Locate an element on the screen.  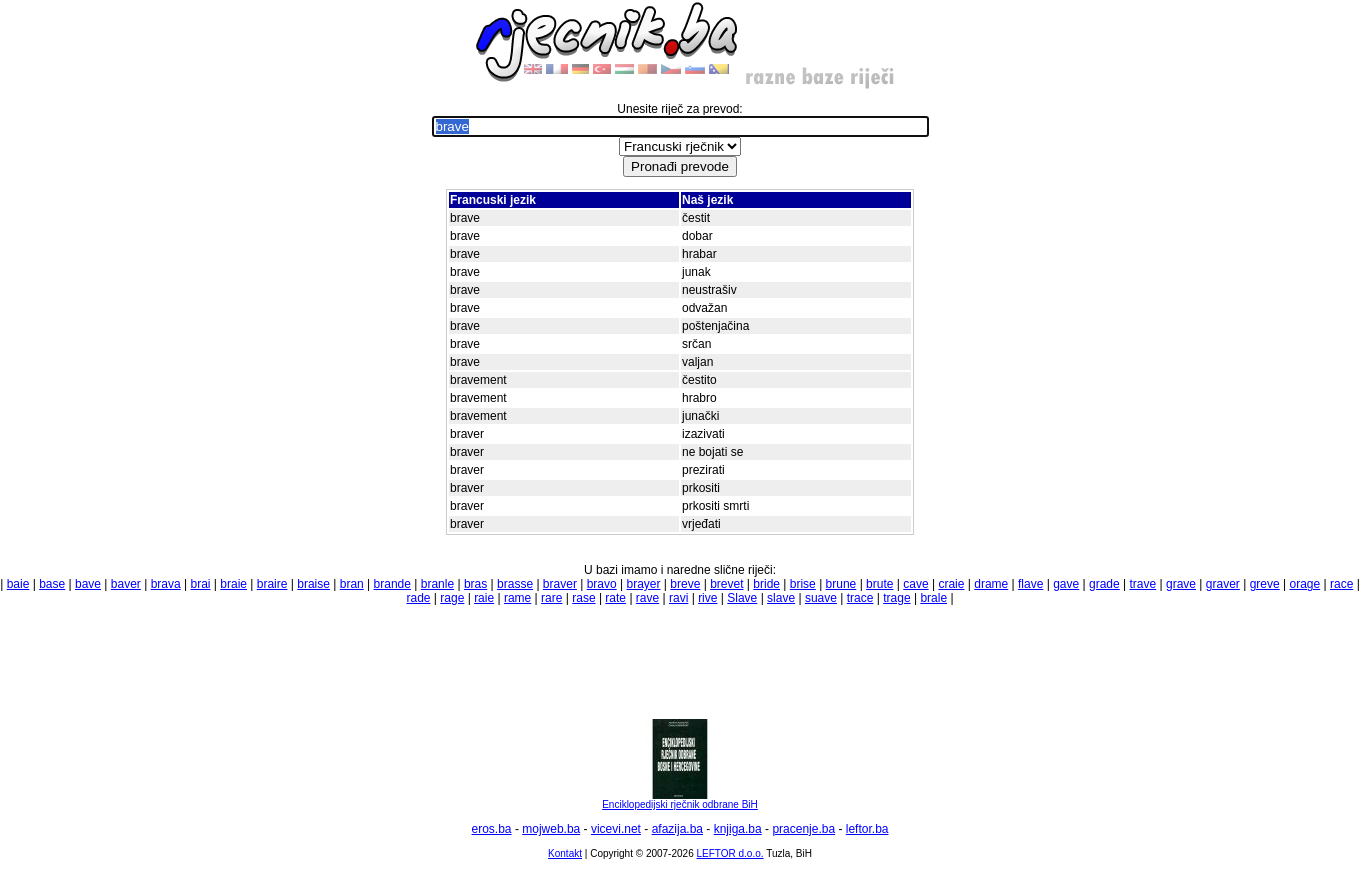
drame is located at coordinates (991, 584).